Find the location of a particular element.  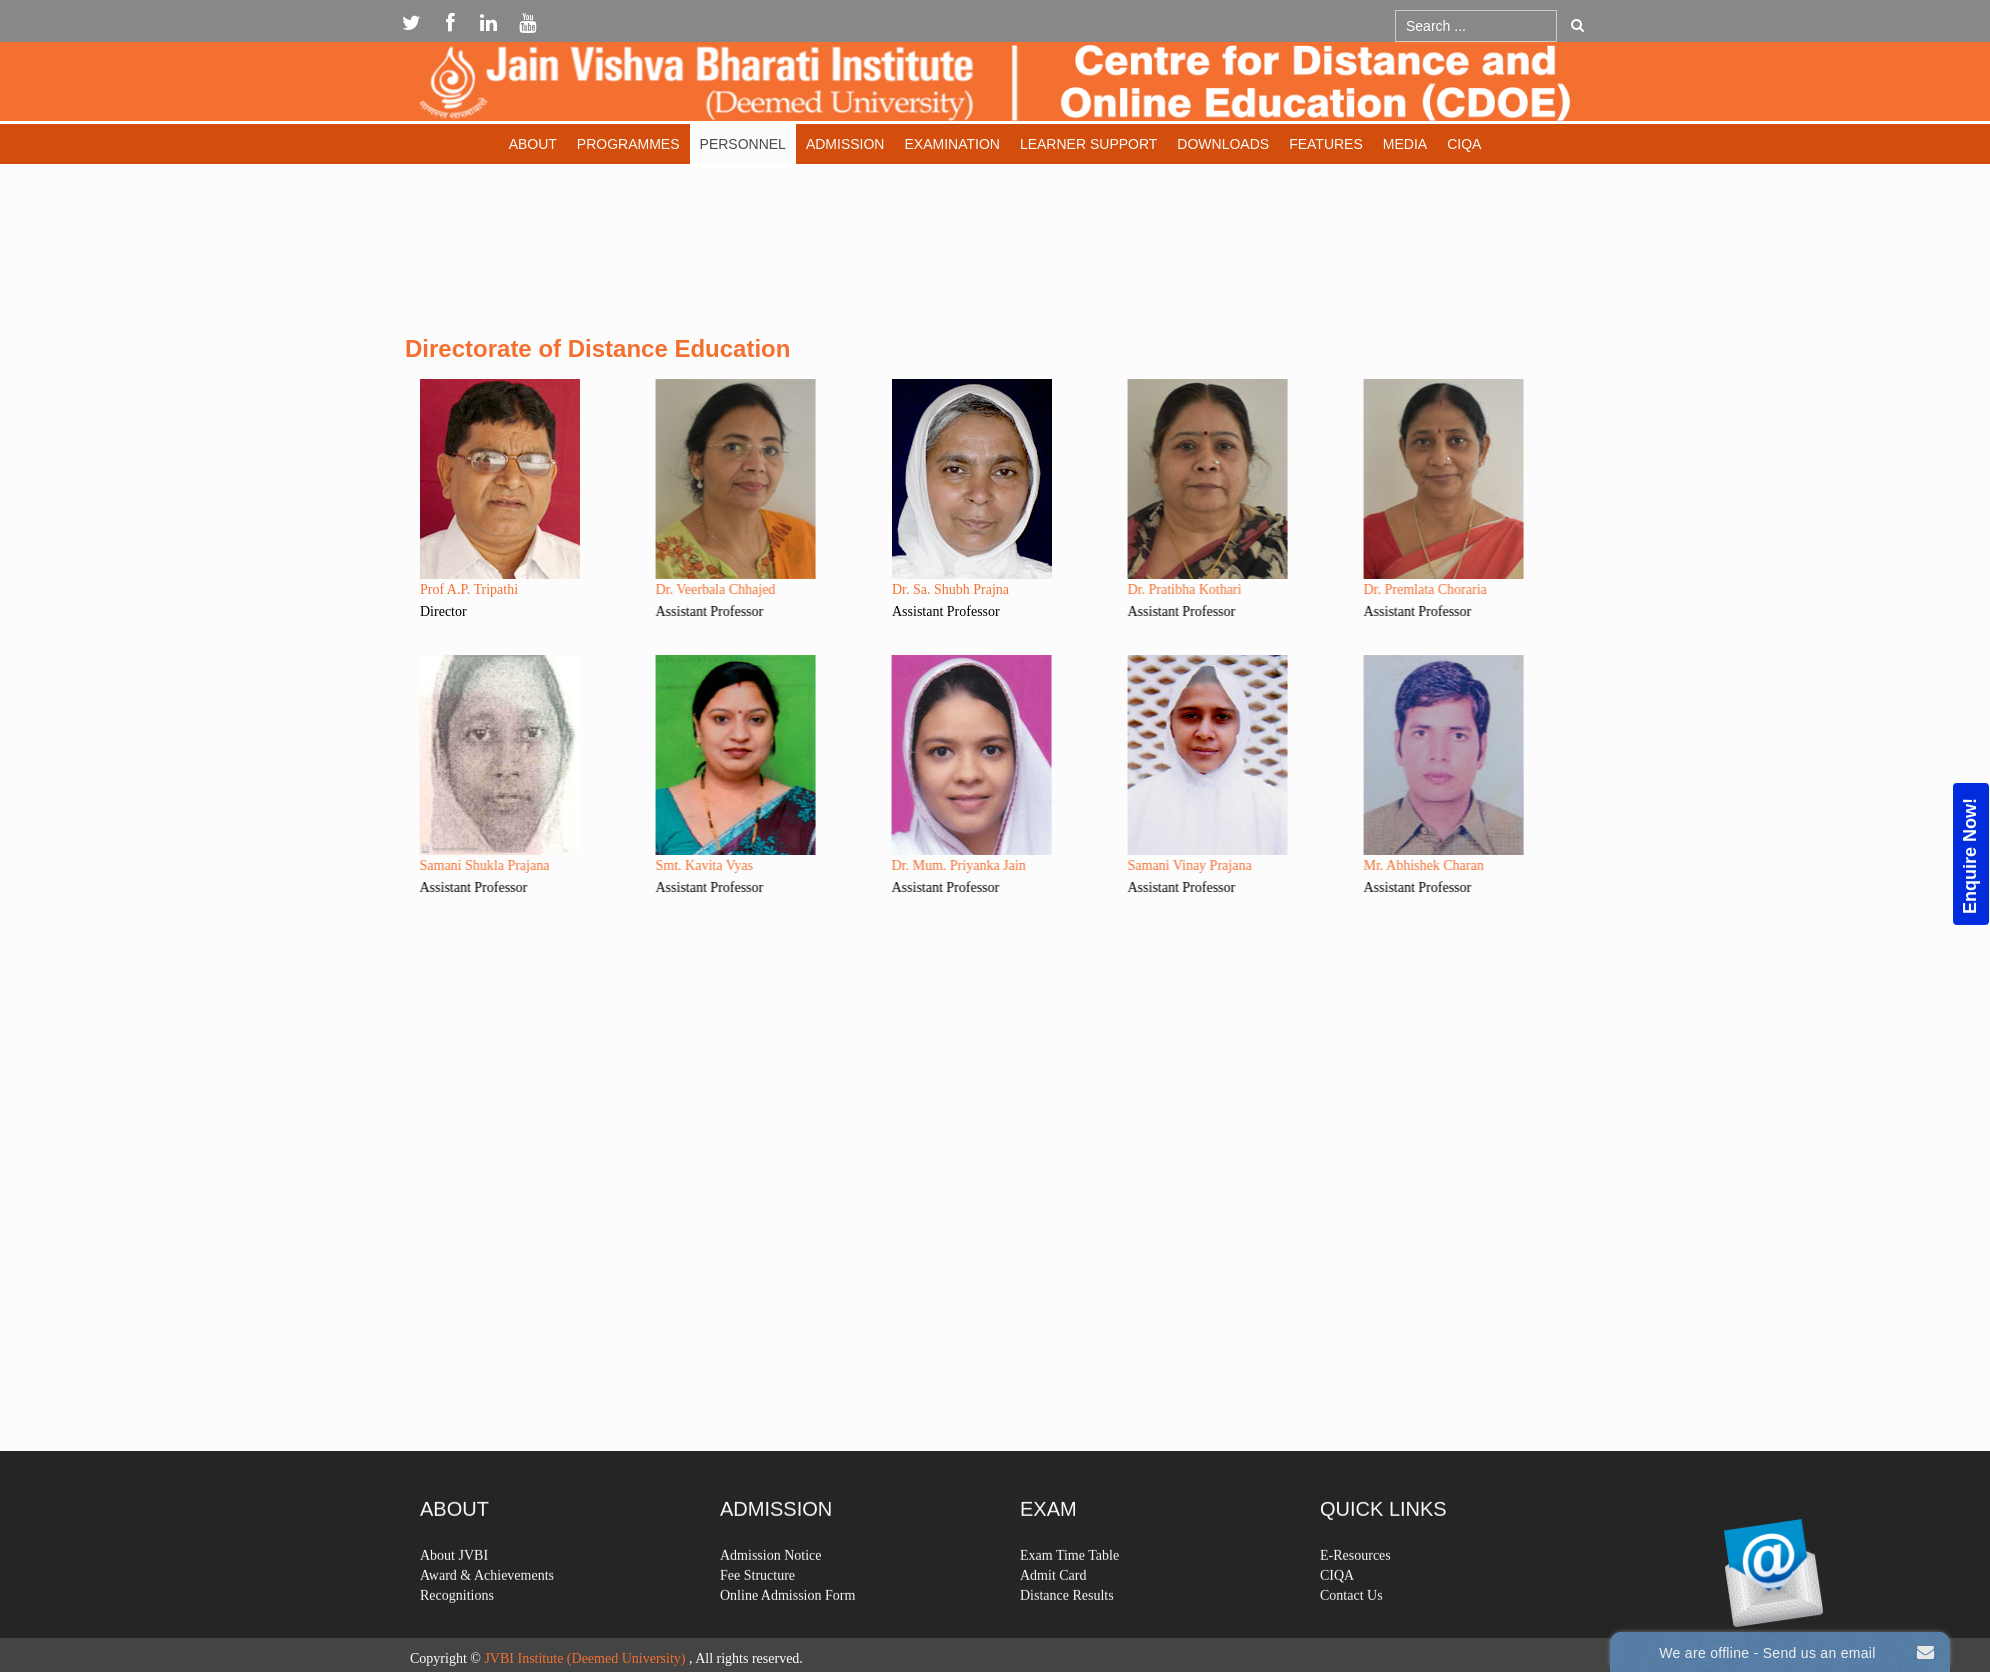

Dr. Veerbala Chhajed is located at coordinates (665, 589).